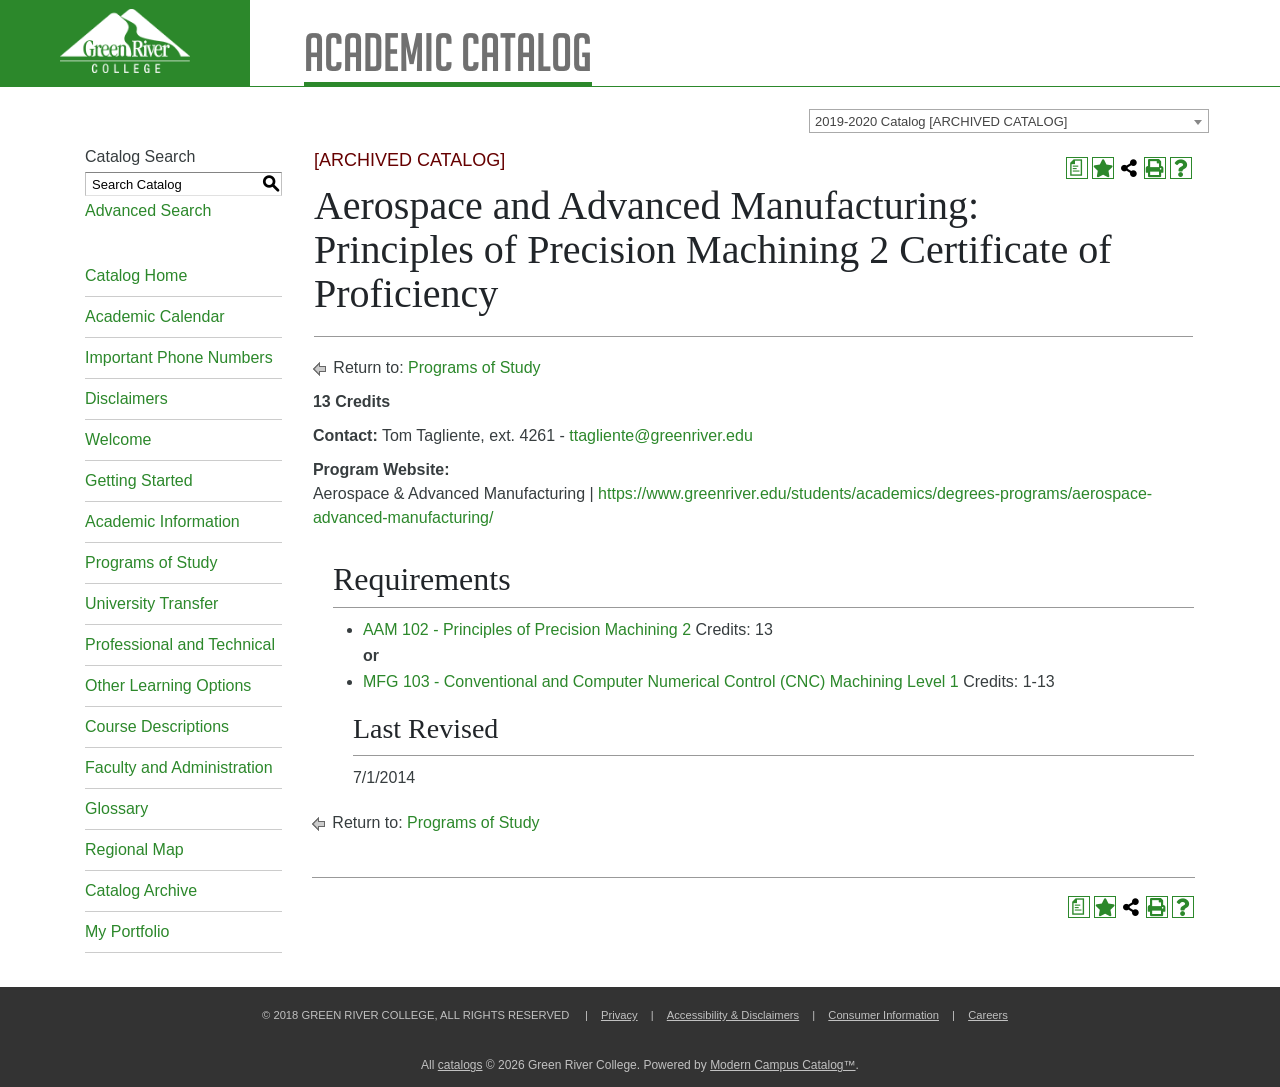 The width and height of the screenshot is (1280, 1087). Describe the element at coordinates (139, 480) in the screenshot. I see `Getting Started` at that location.